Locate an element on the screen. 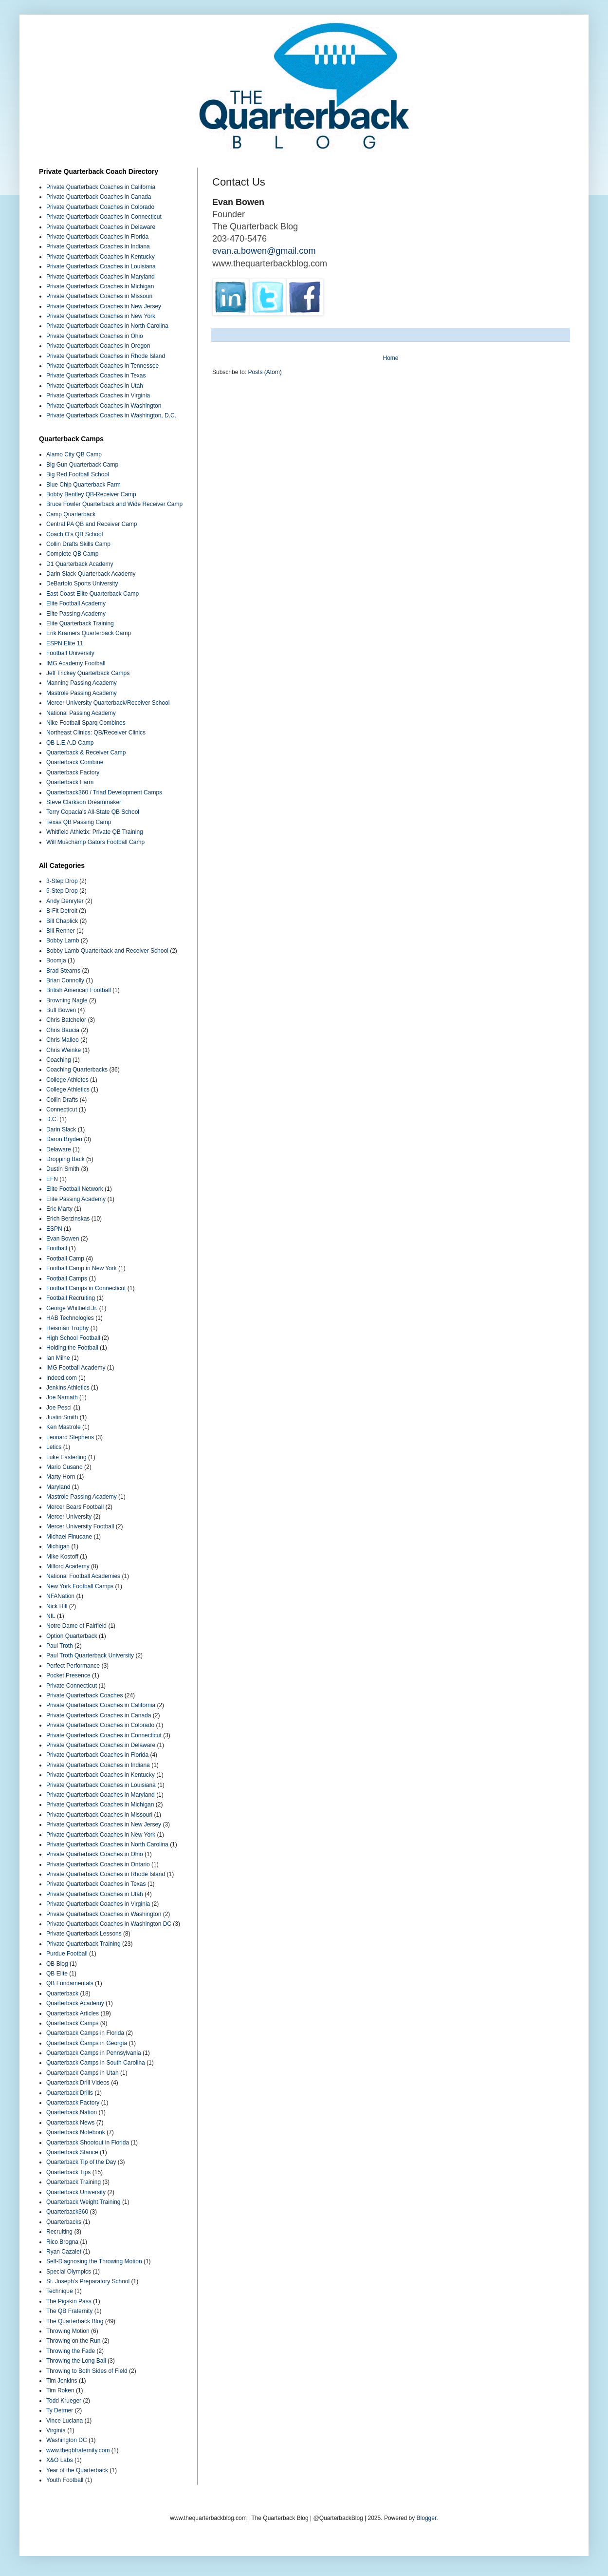 The height and width of the screenshot is (2576, 608). Private Connecticut is located at coordinates (71, 1685).